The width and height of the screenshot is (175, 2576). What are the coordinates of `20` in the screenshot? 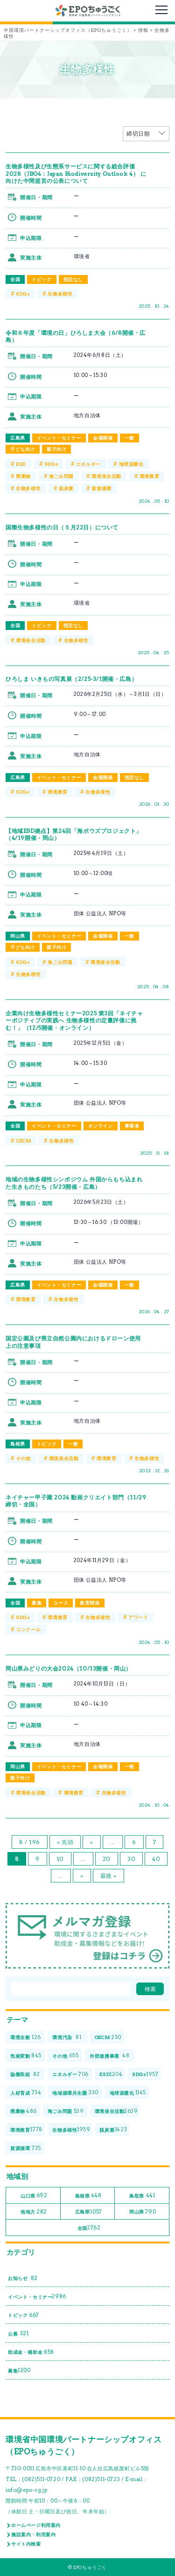 It's located at (107, 1858).